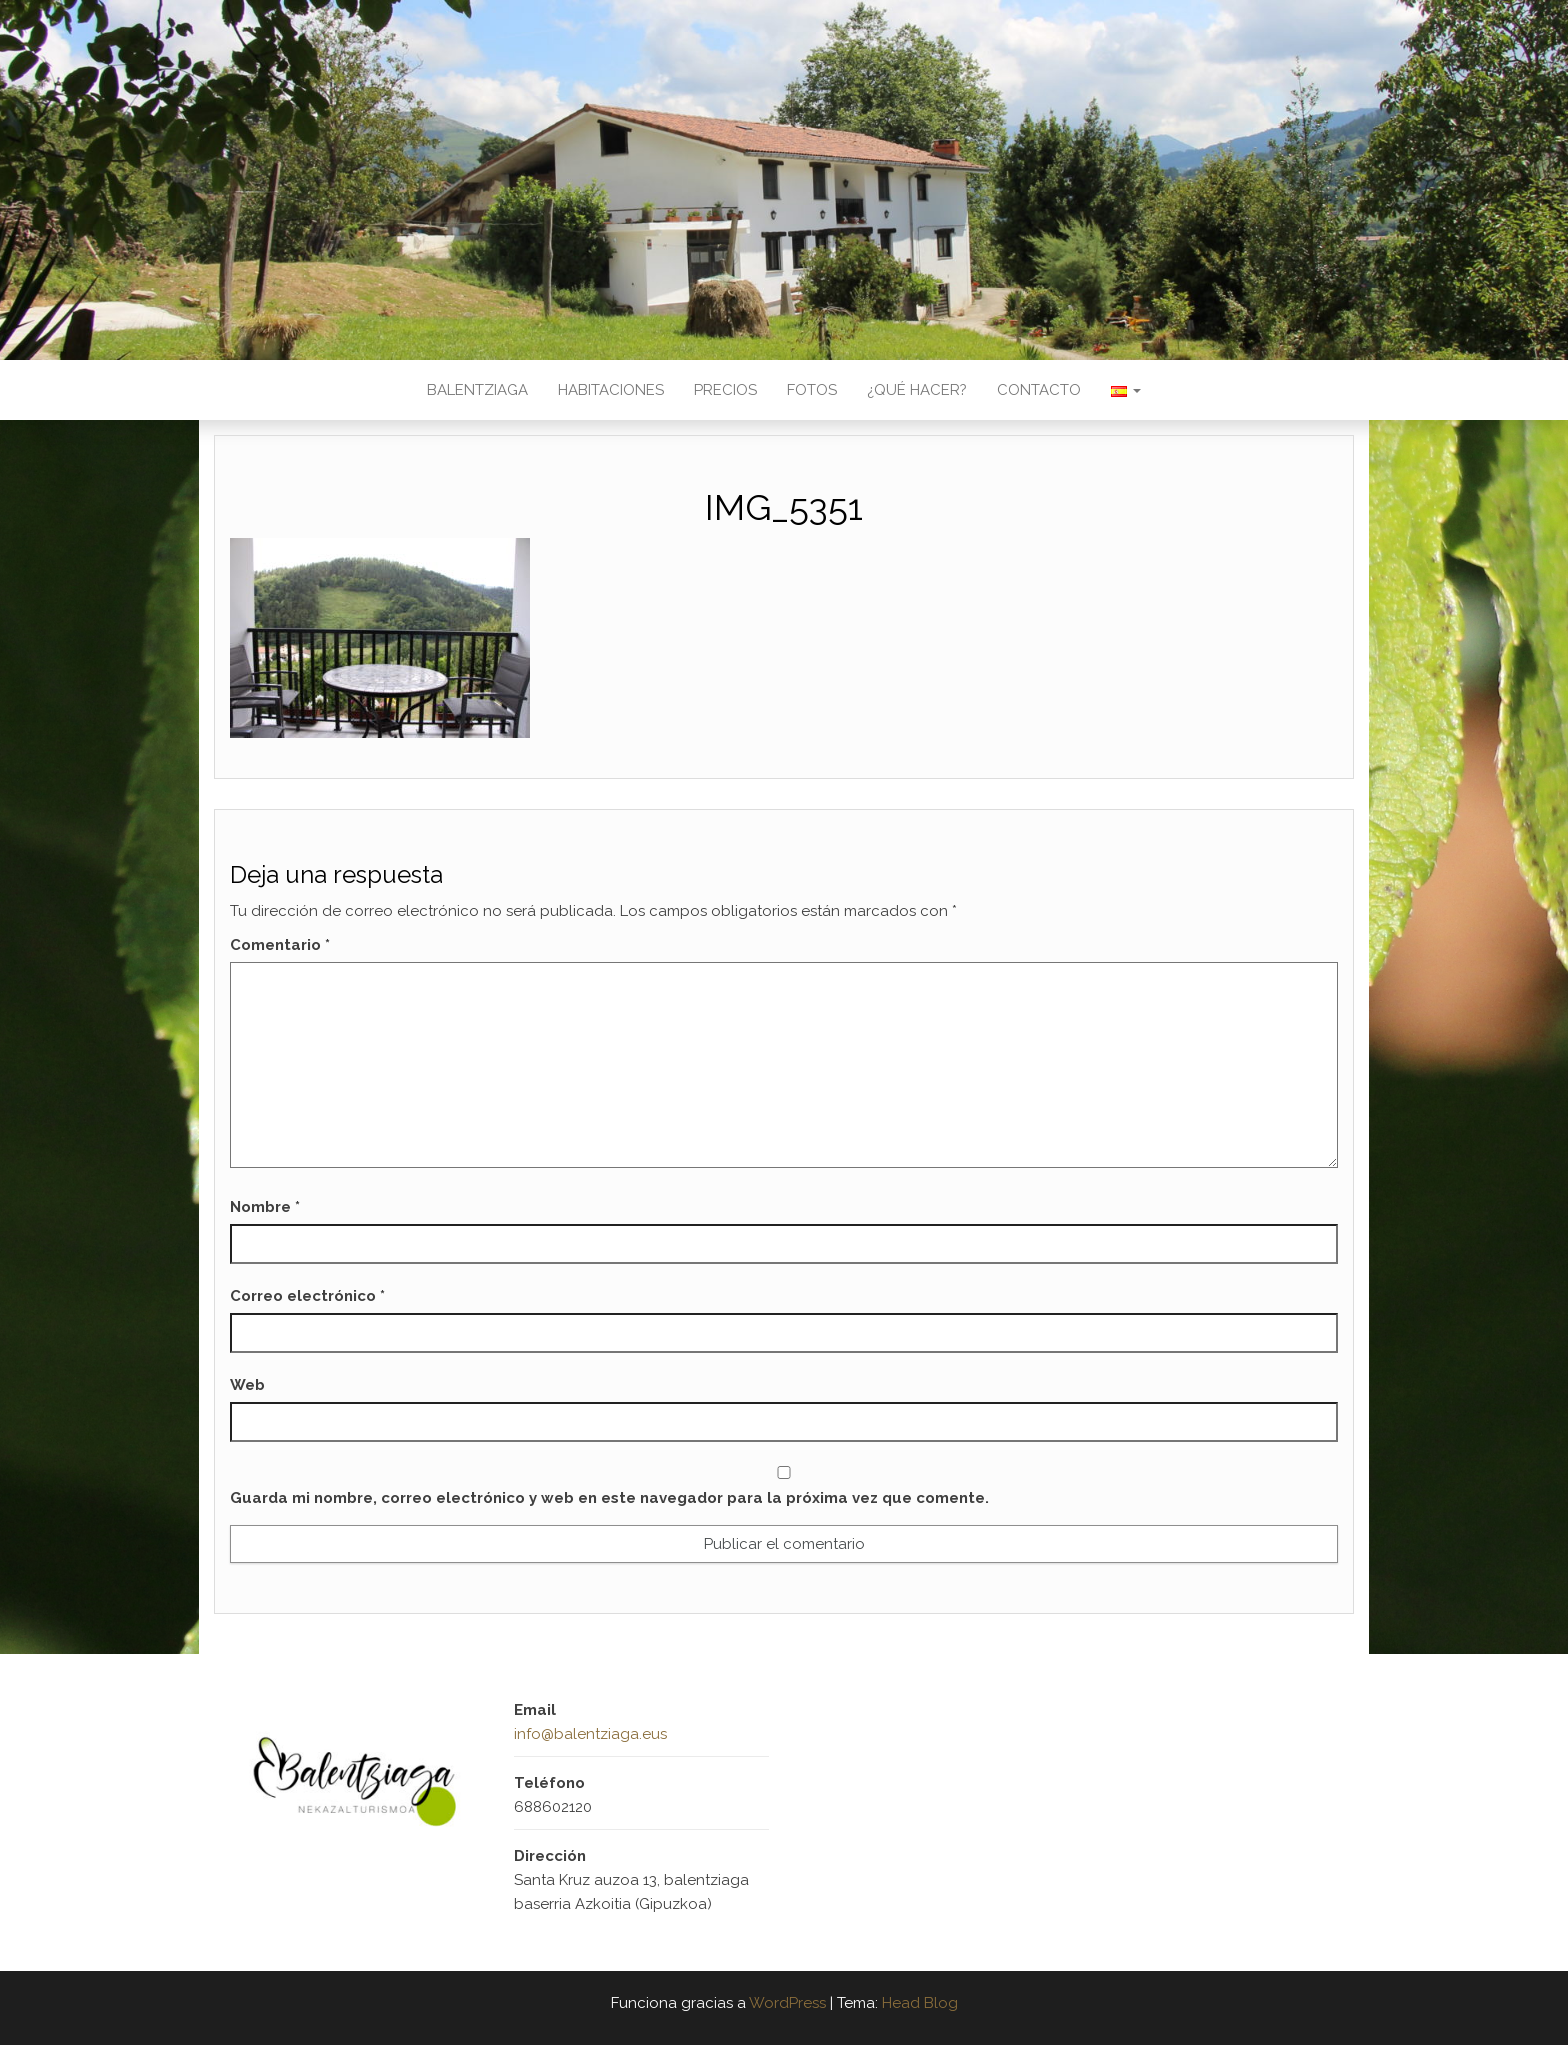 The width and height of the screenshot is (1568, 2045). I want to click on Balentziaga, so click(477, 390).